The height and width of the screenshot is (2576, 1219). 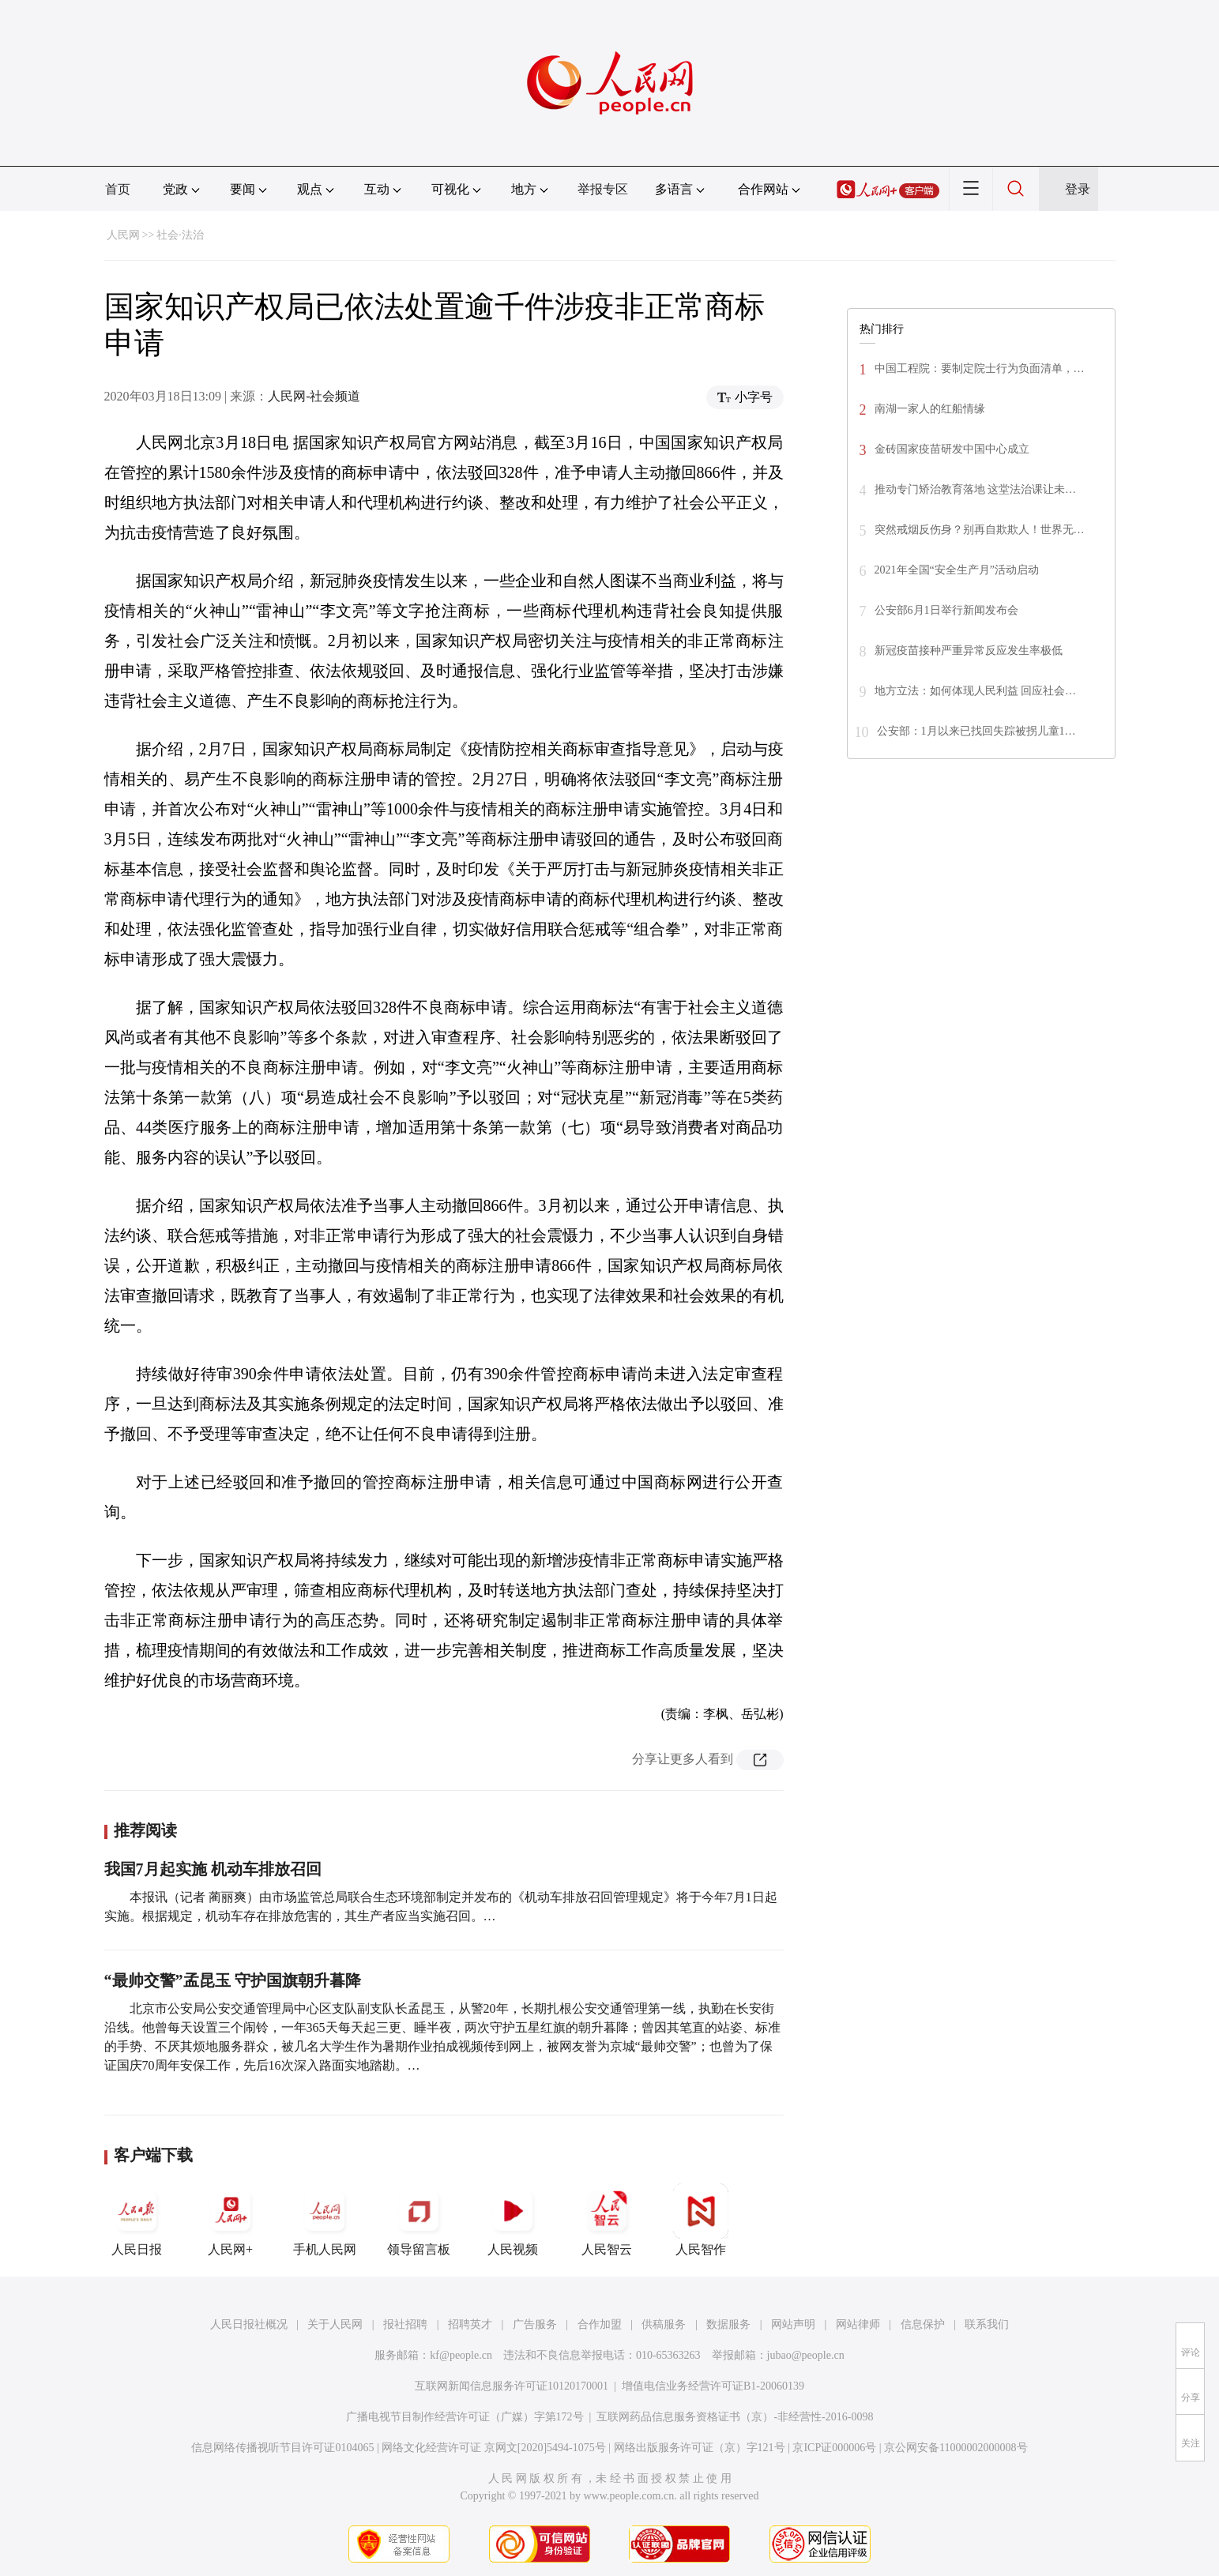 What do you see at coordinates (535, 2324) in the screenshot?
I see `广告服务` at bounding box center [535, 2324].